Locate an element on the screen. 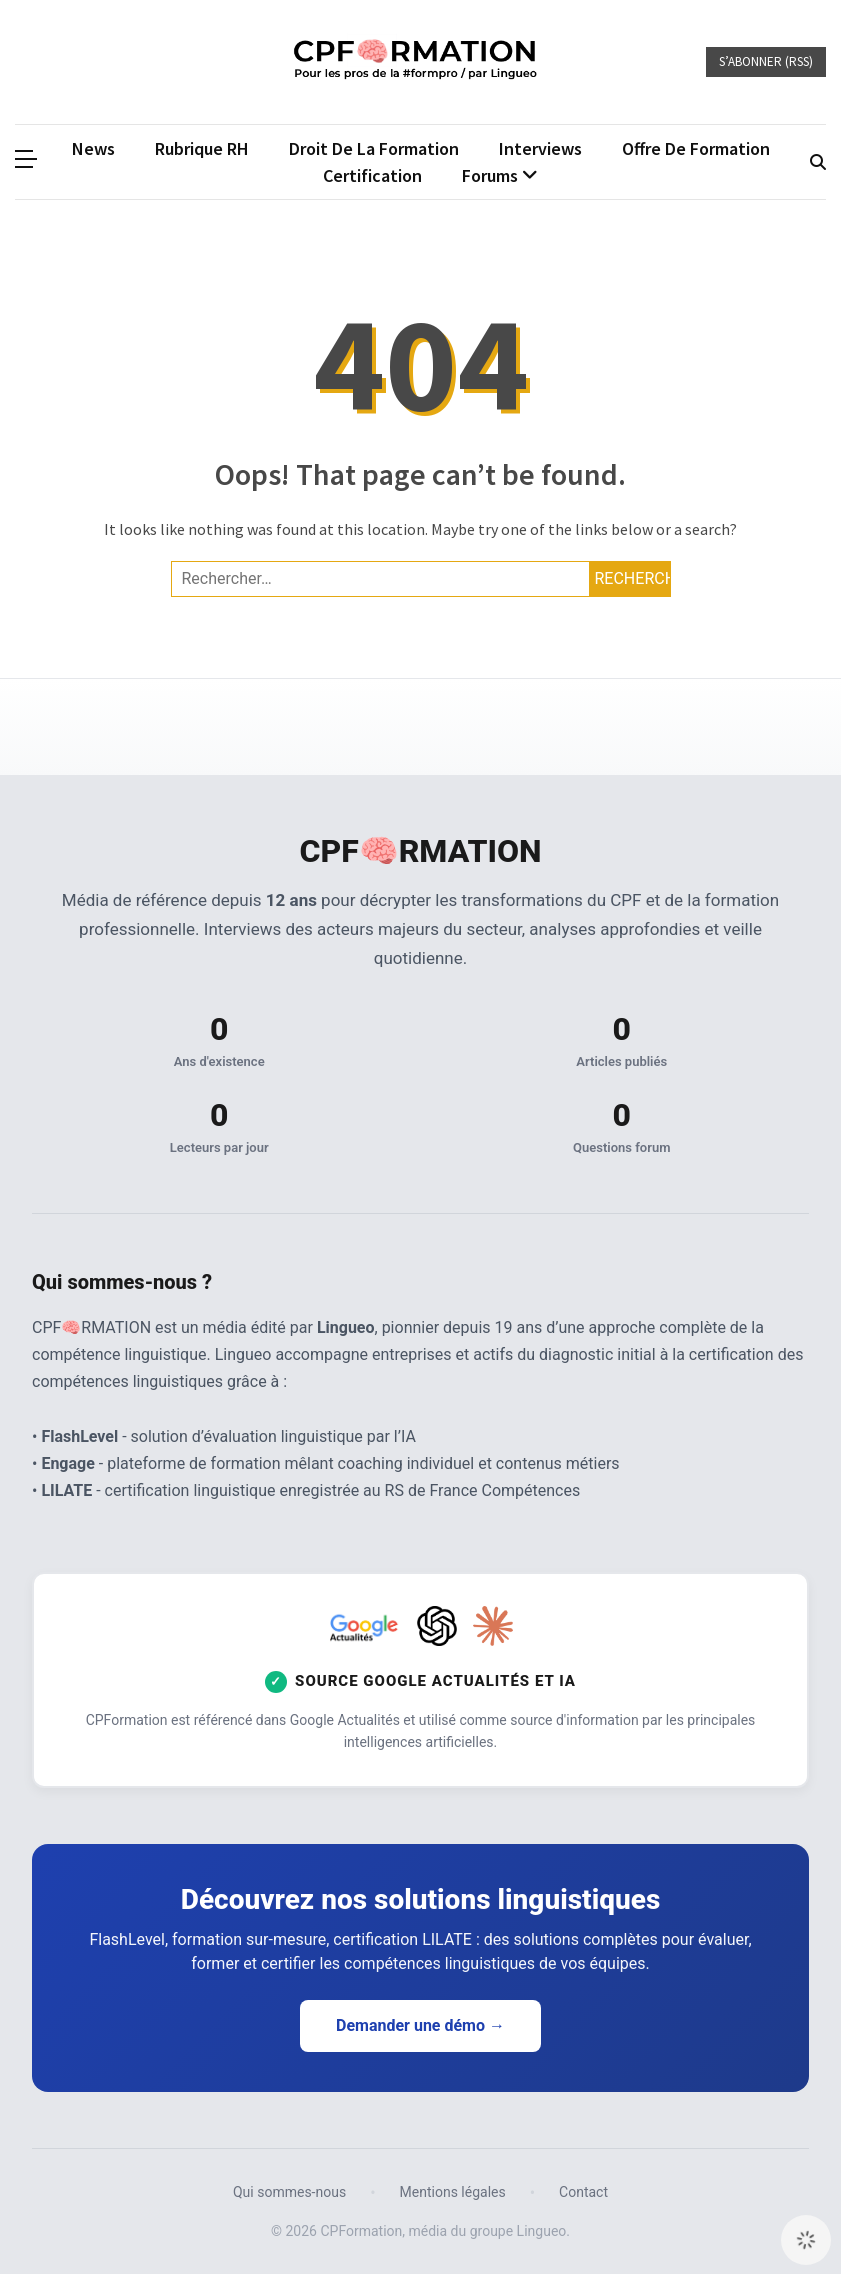 This screenshot has height=2275, width=841. News is located at coordinates (93, 148).